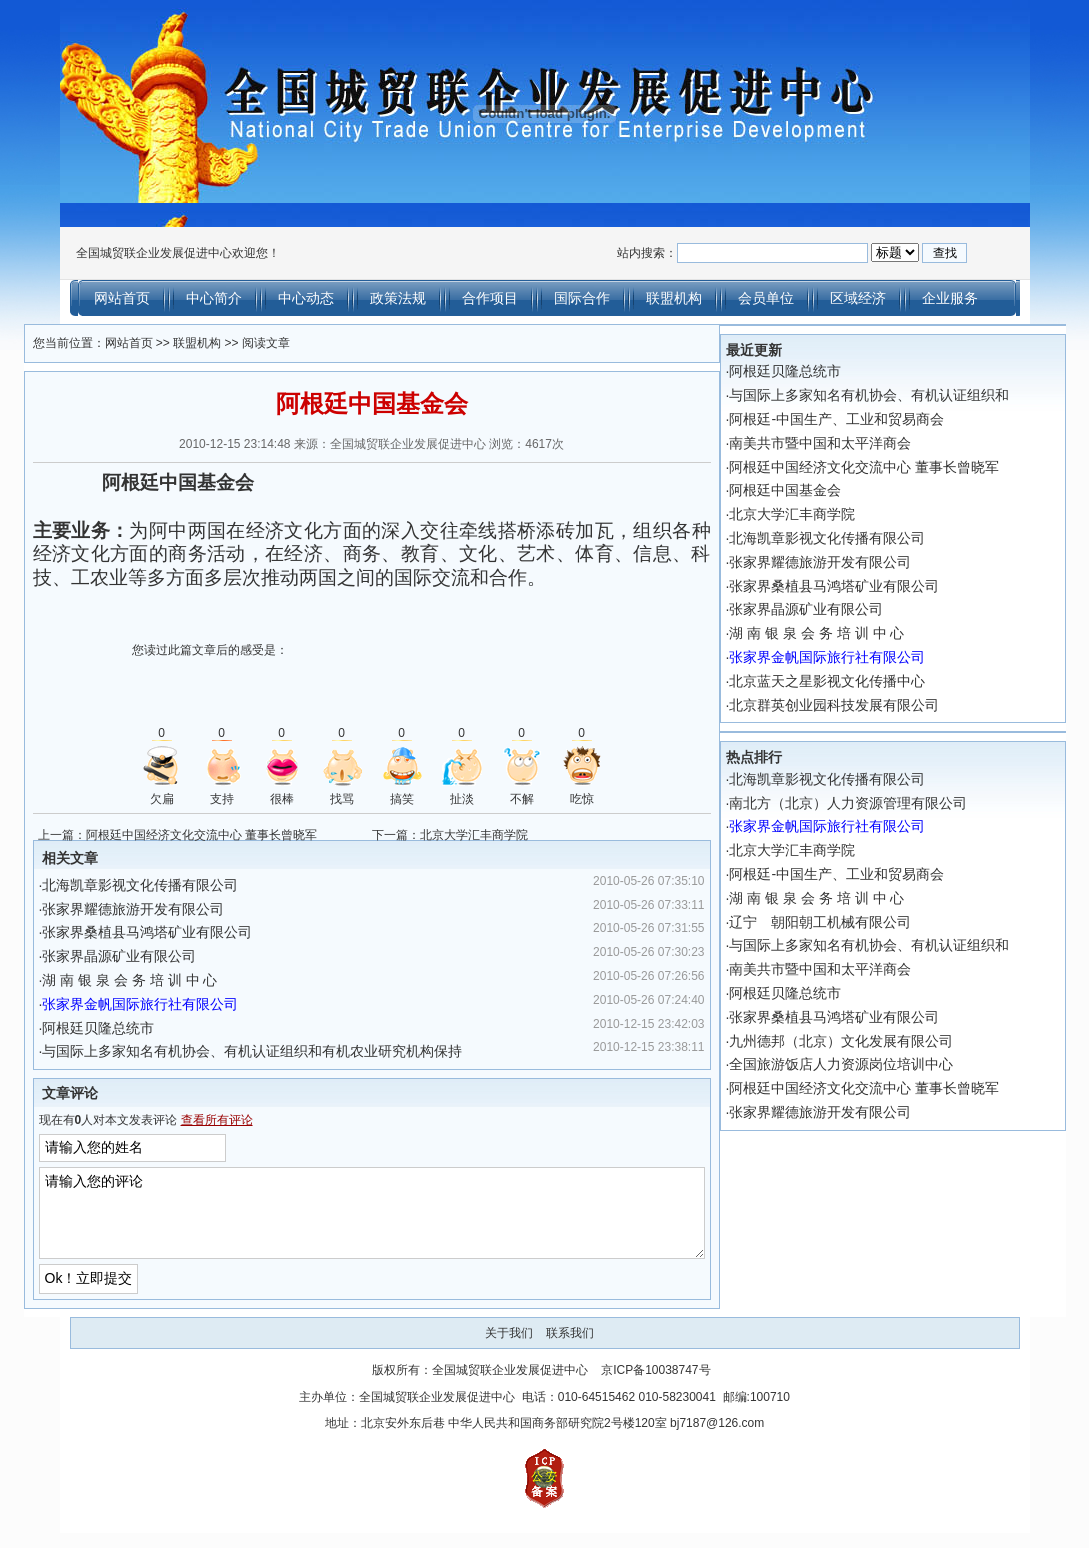 This screenshot has height=1548, width=1089. Describe the element at coordinates (872, 803) in the screenshot. I see `南北方（北京）人力资源管理有限公司` at that location.